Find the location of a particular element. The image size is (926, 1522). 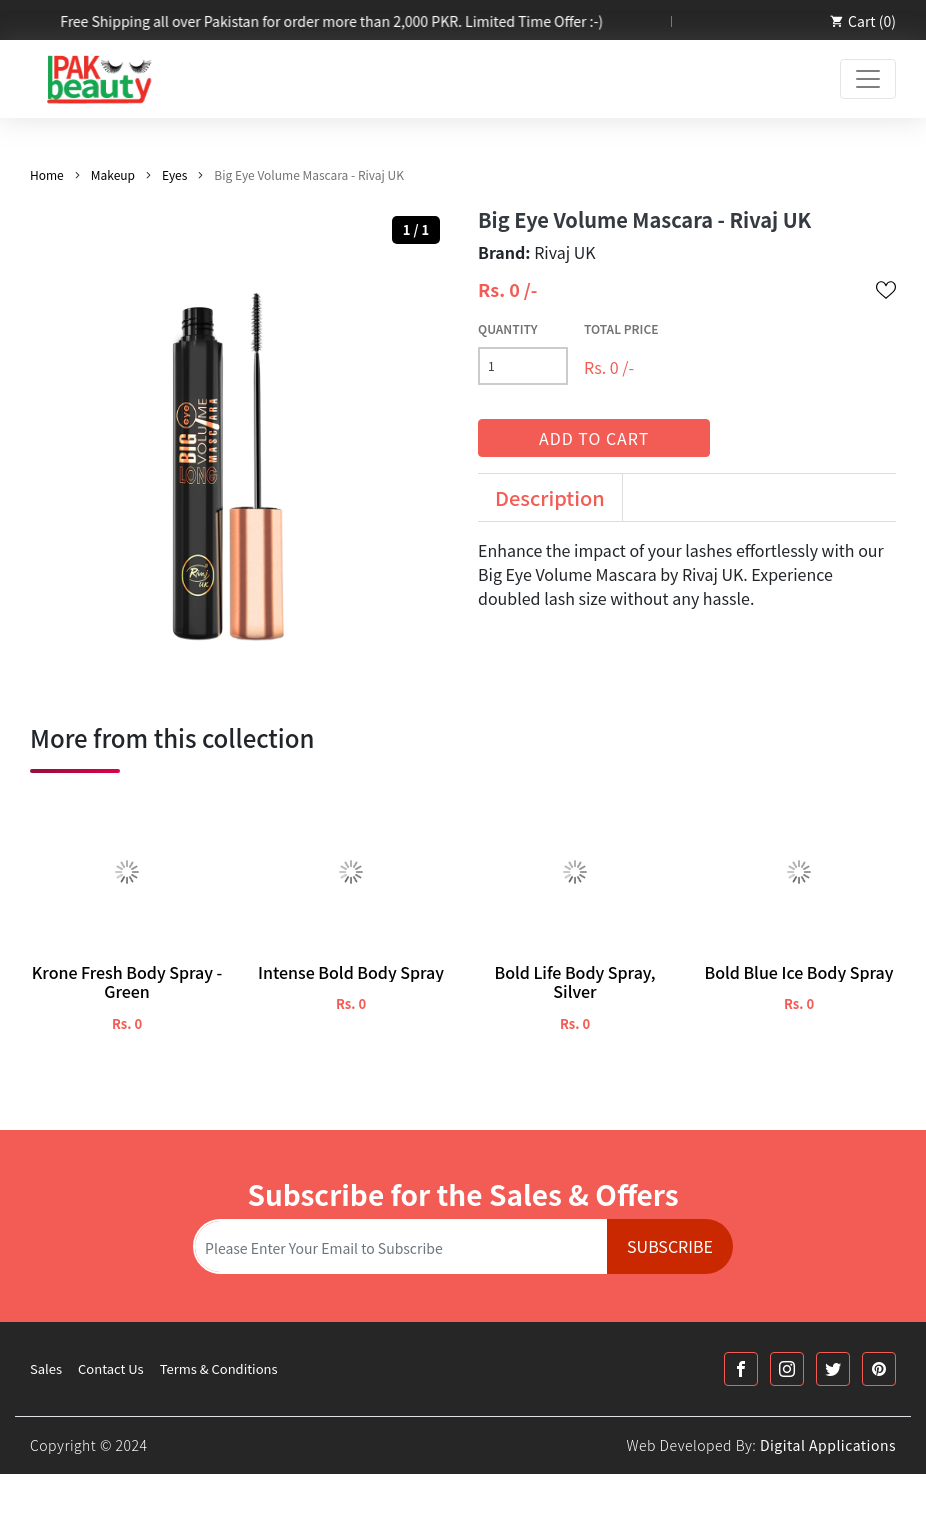

Sales is located at coordinates (46, 1368).